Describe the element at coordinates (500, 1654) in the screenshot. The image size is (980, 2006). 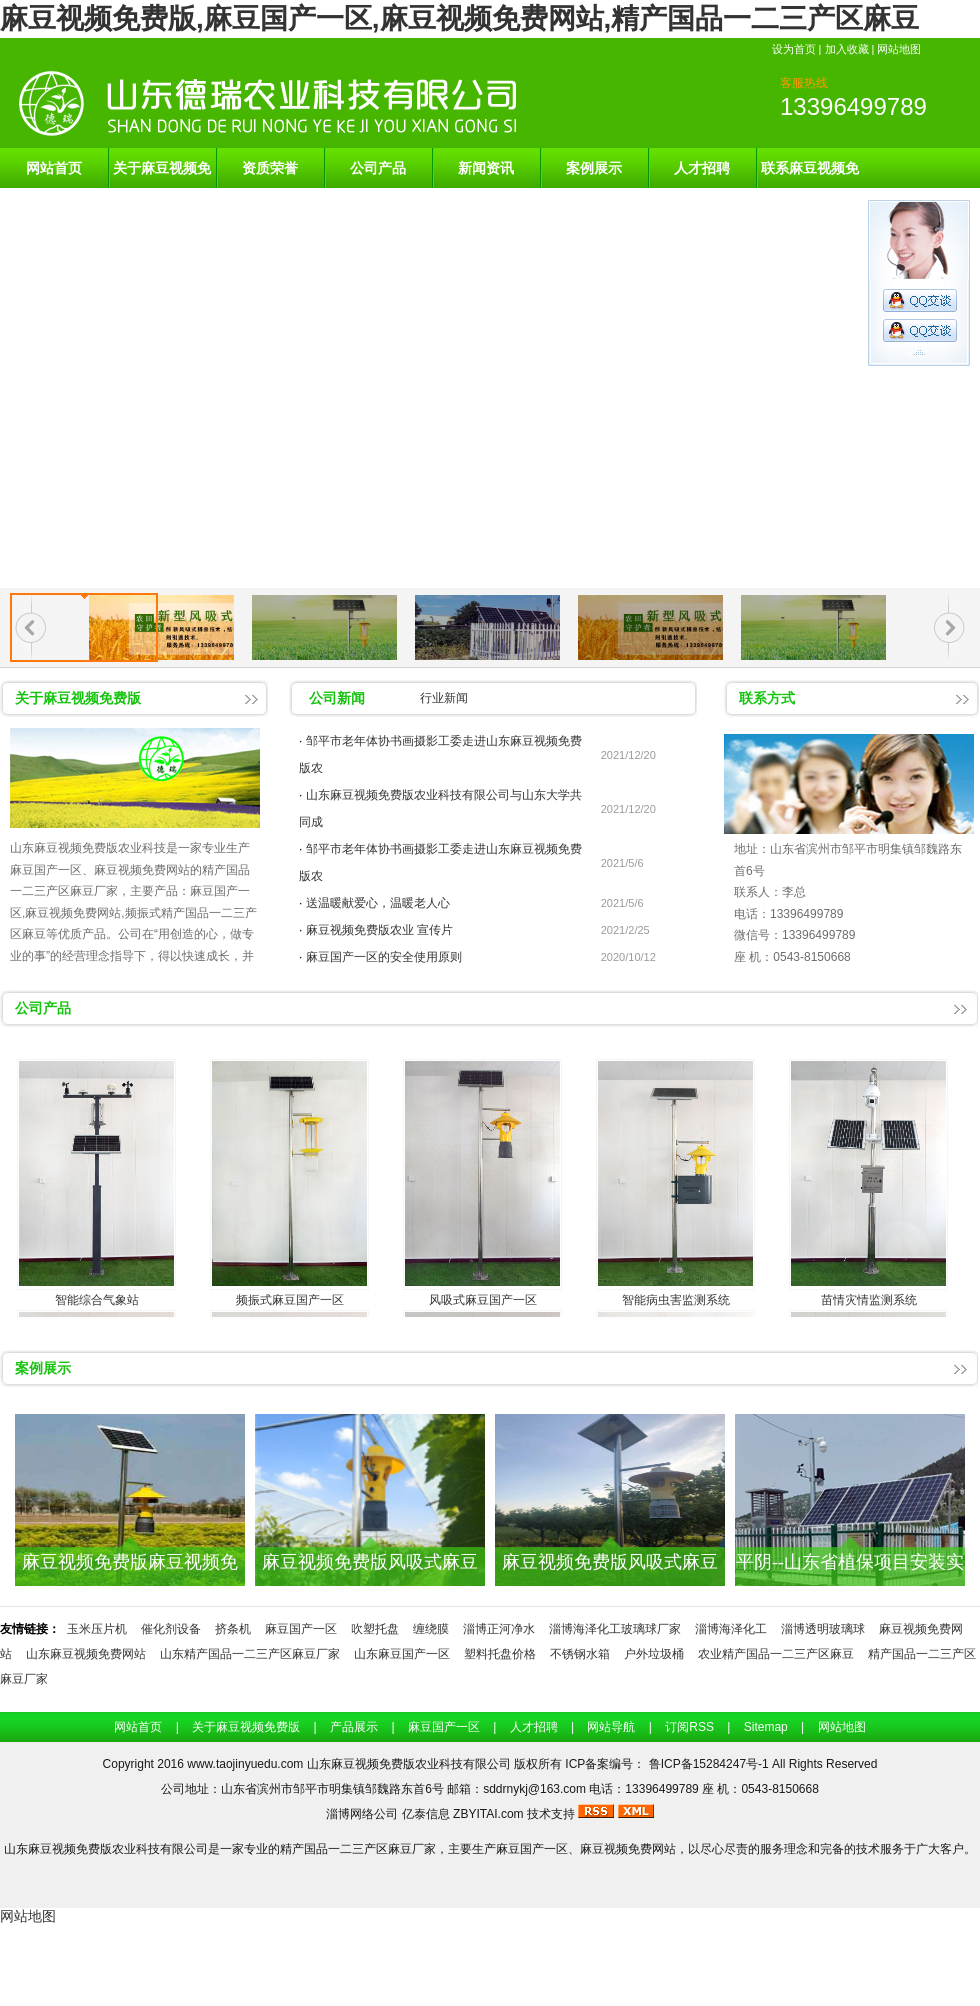
I see `塑料托盘价格` at that location.